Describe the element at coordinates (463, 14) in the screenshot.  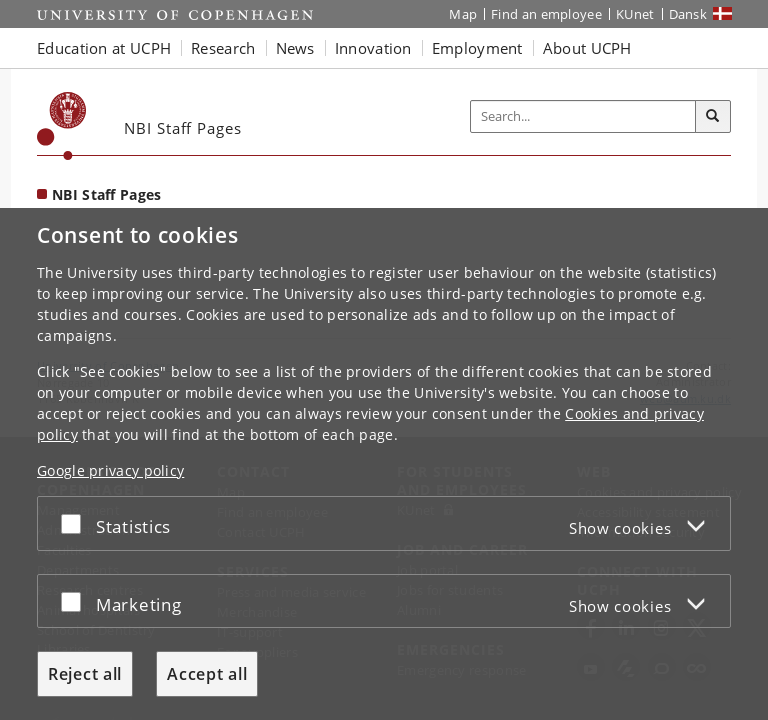
I see `Map [UCPH map]` at that location.